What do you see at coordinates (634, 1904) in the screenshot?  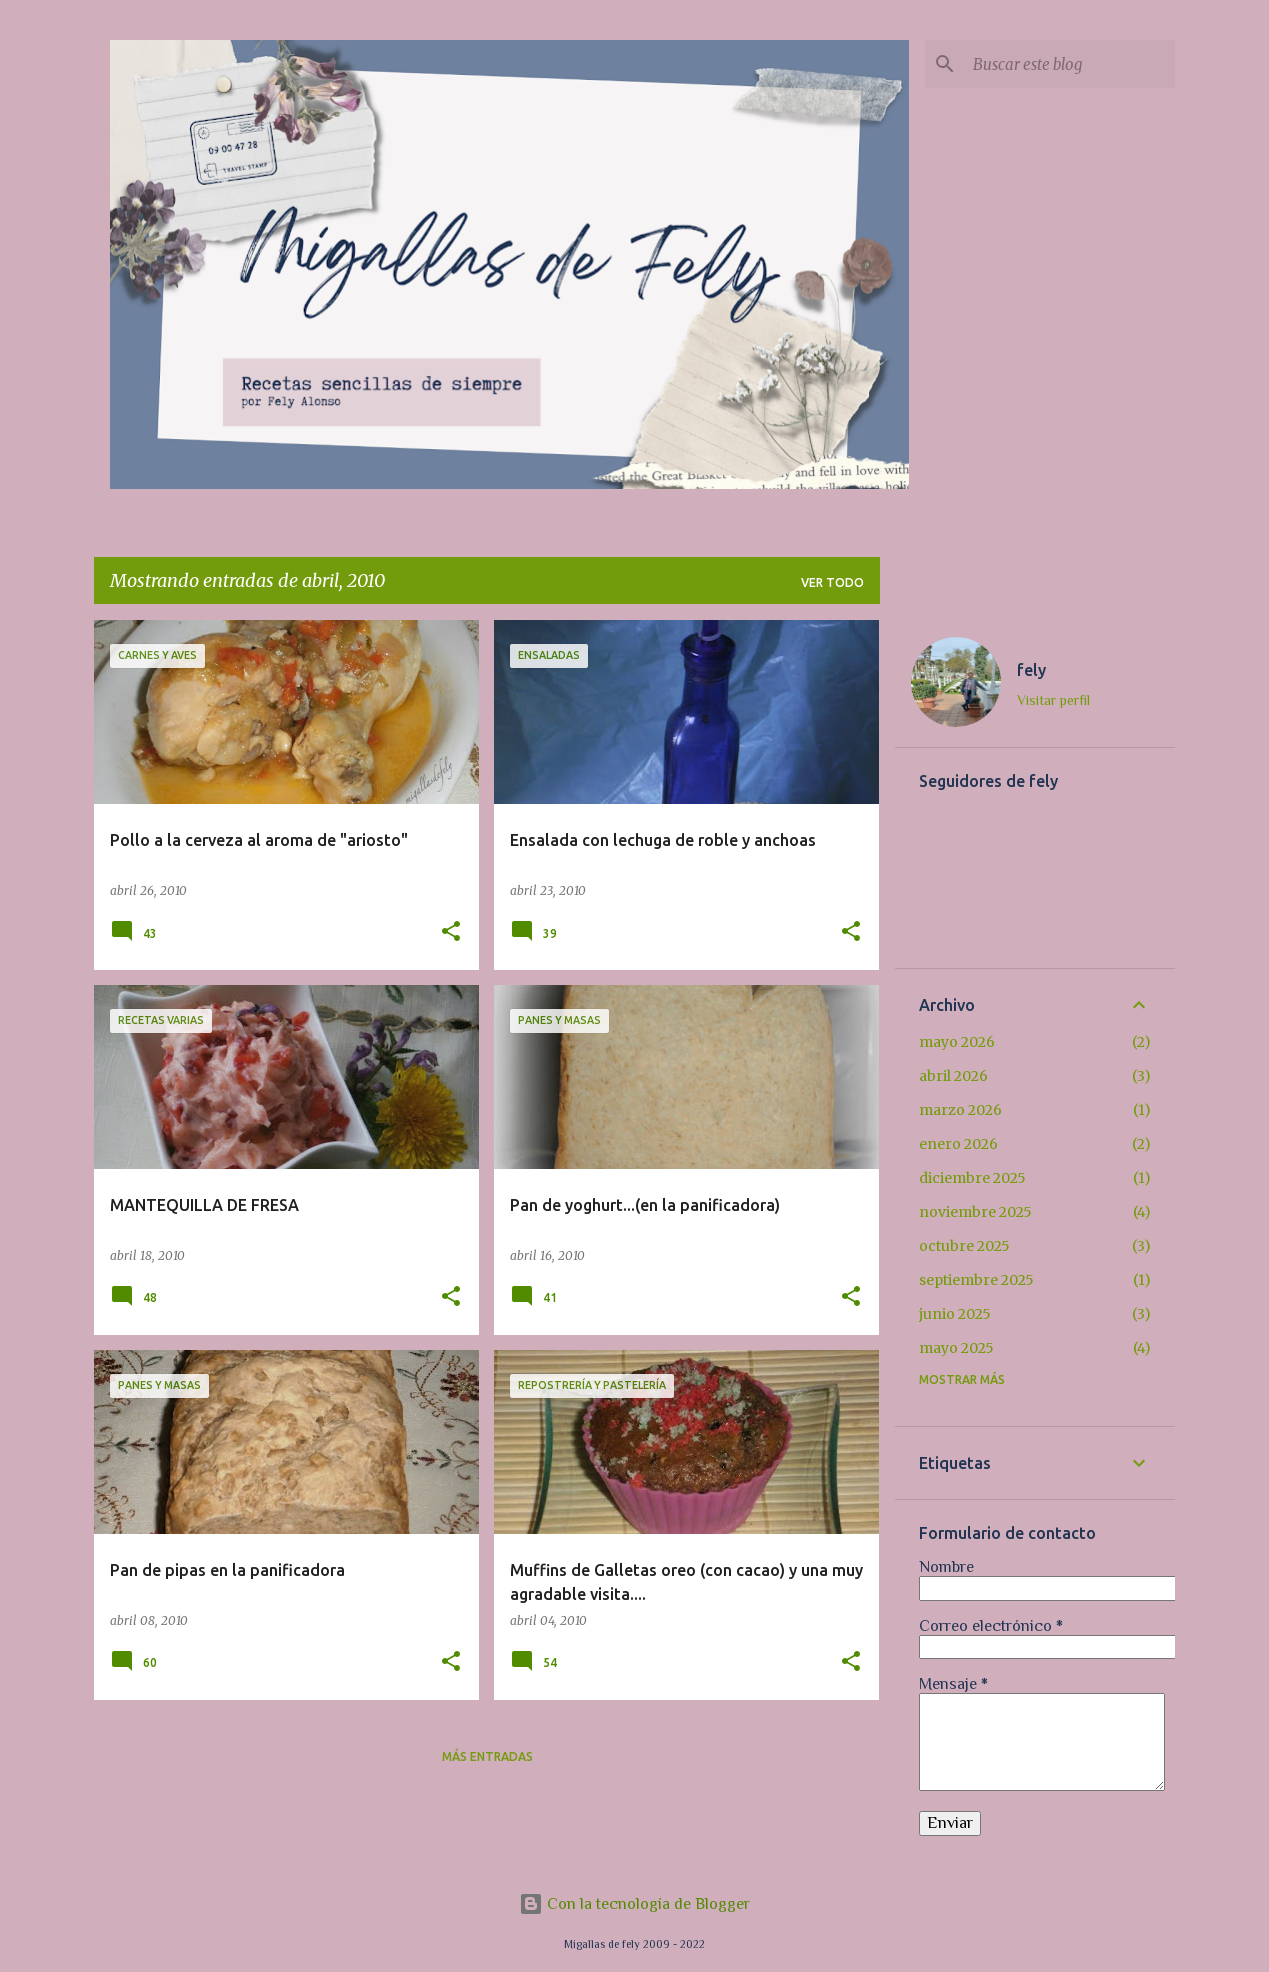 I see `Con la tecnología de Blogger` at bounding box center [634, 1904].